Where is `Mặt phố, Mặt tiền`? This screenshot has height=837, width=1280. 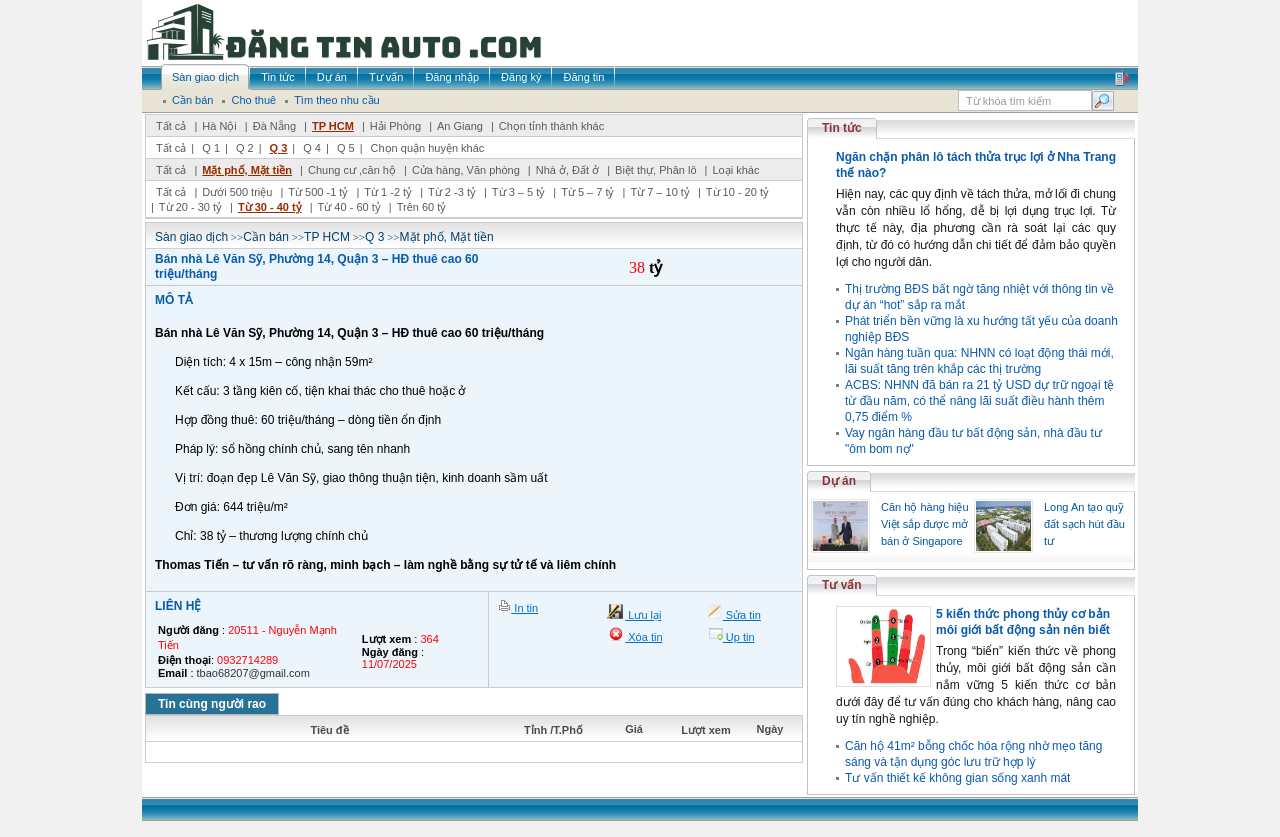 Mặt phố, Mặt tiền is located at coordinates (247, 170).